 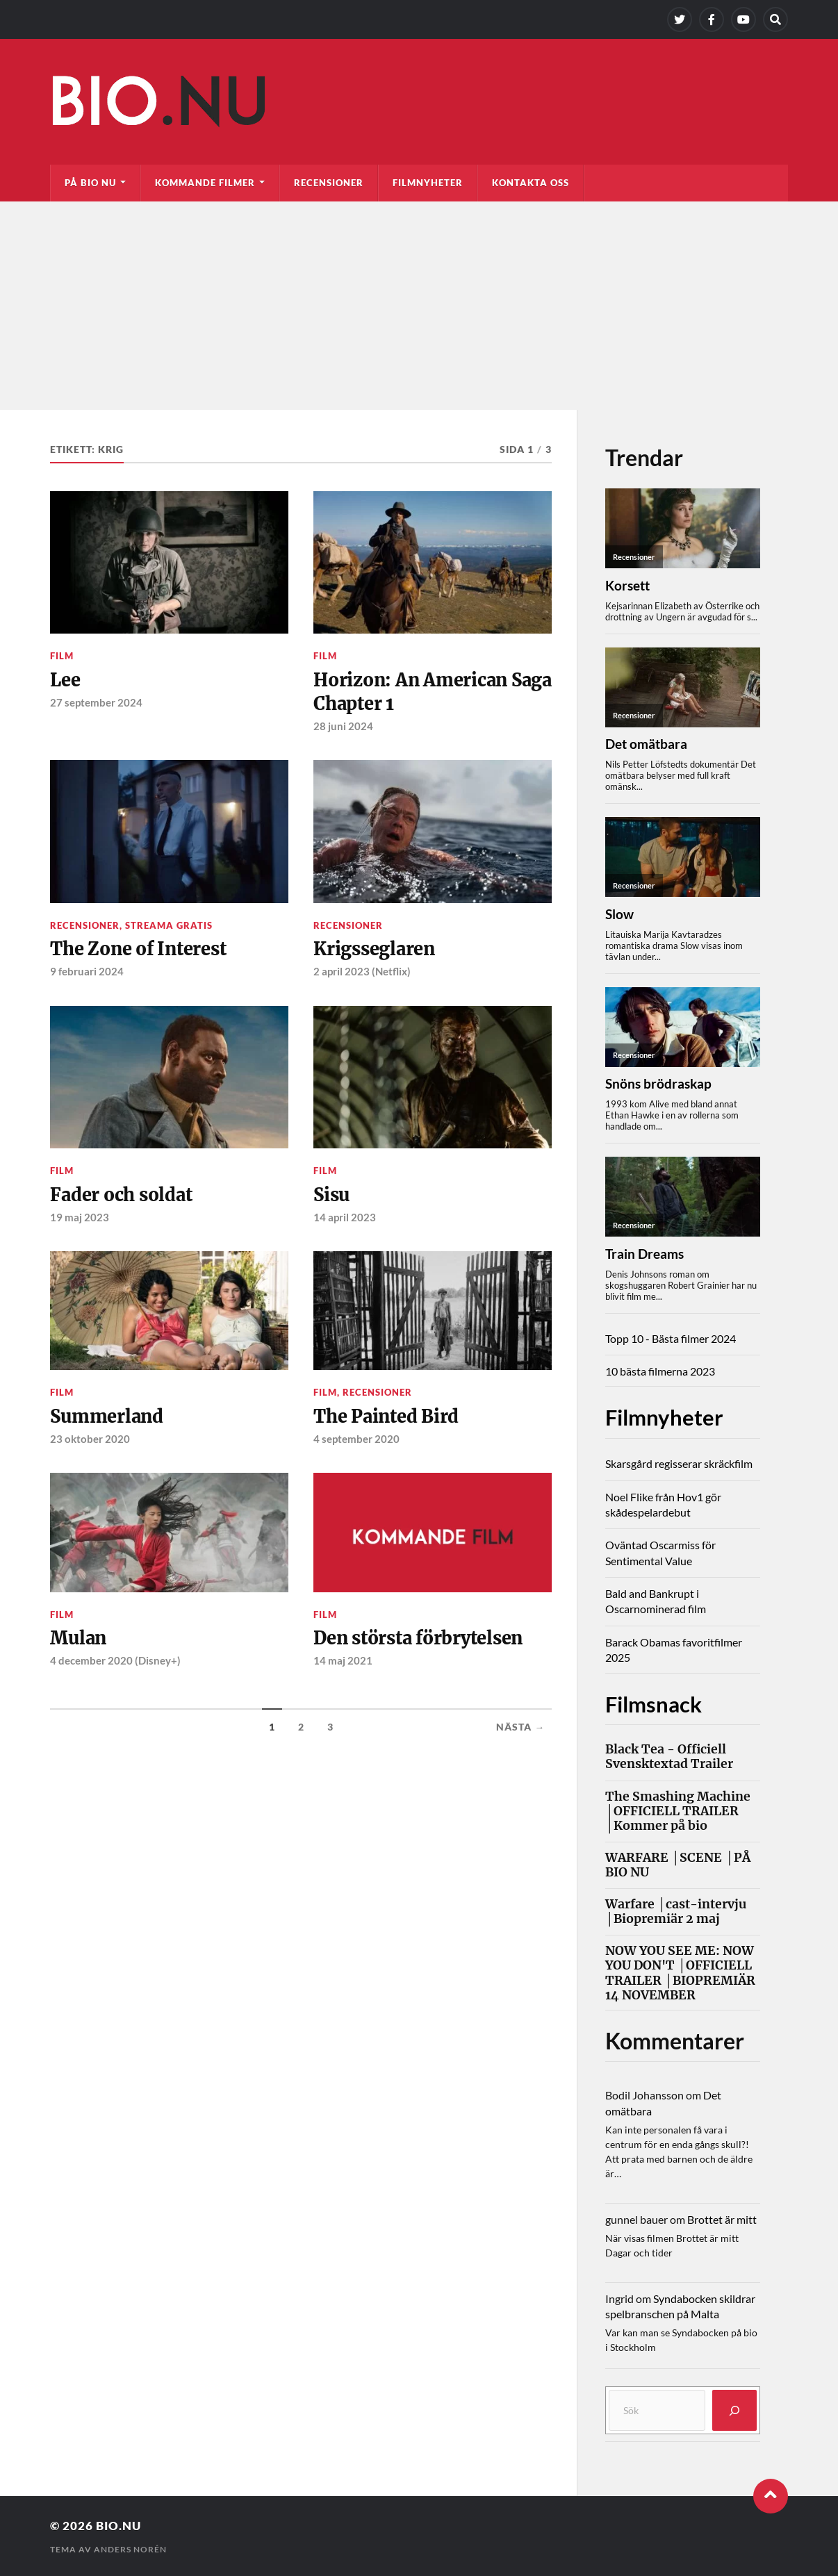 What do you see at coordinates (205, 182) in the screenshot?
I see `Kommande filmer` at bounding box center [205, 182].